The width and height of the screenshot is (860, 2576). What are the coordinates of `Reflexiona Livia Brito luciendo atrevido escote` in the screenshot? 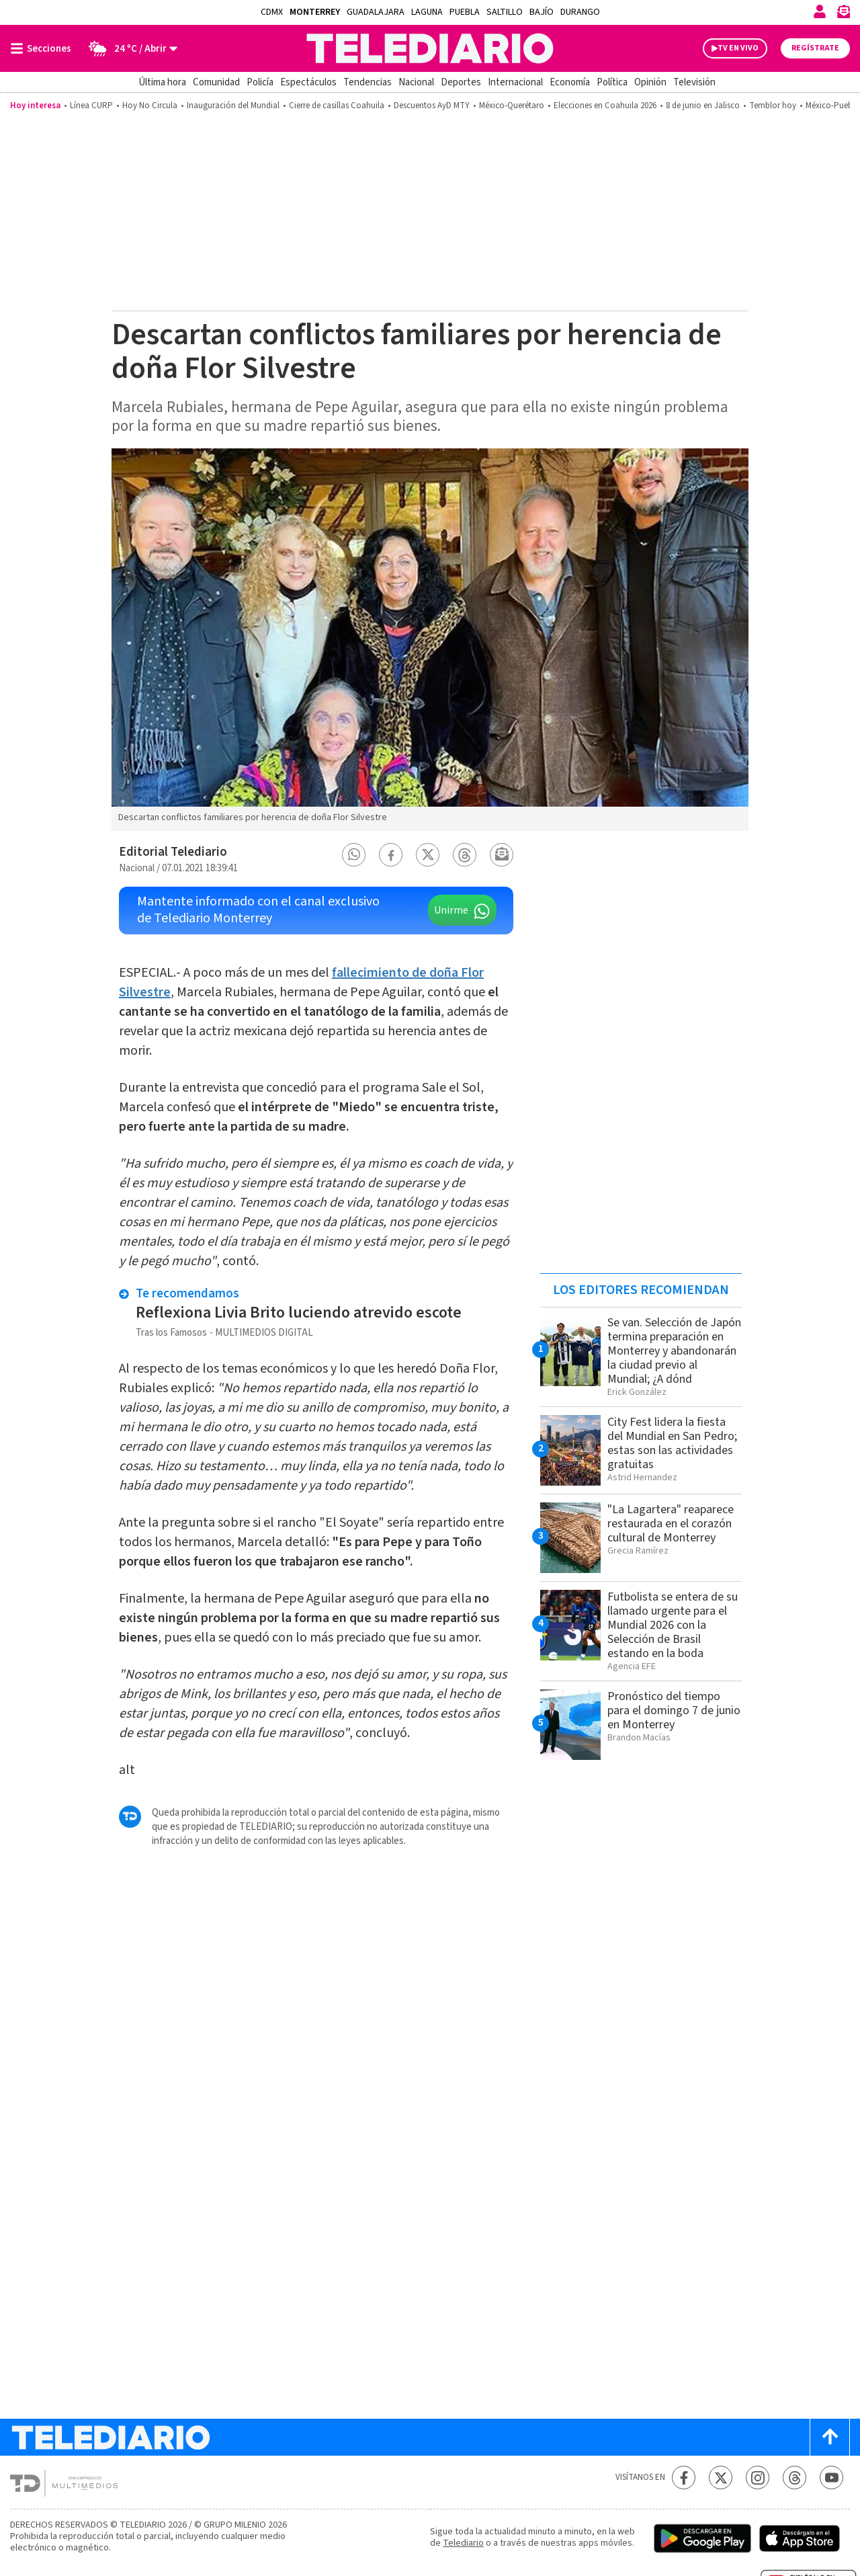 It's located at (299, 1312).